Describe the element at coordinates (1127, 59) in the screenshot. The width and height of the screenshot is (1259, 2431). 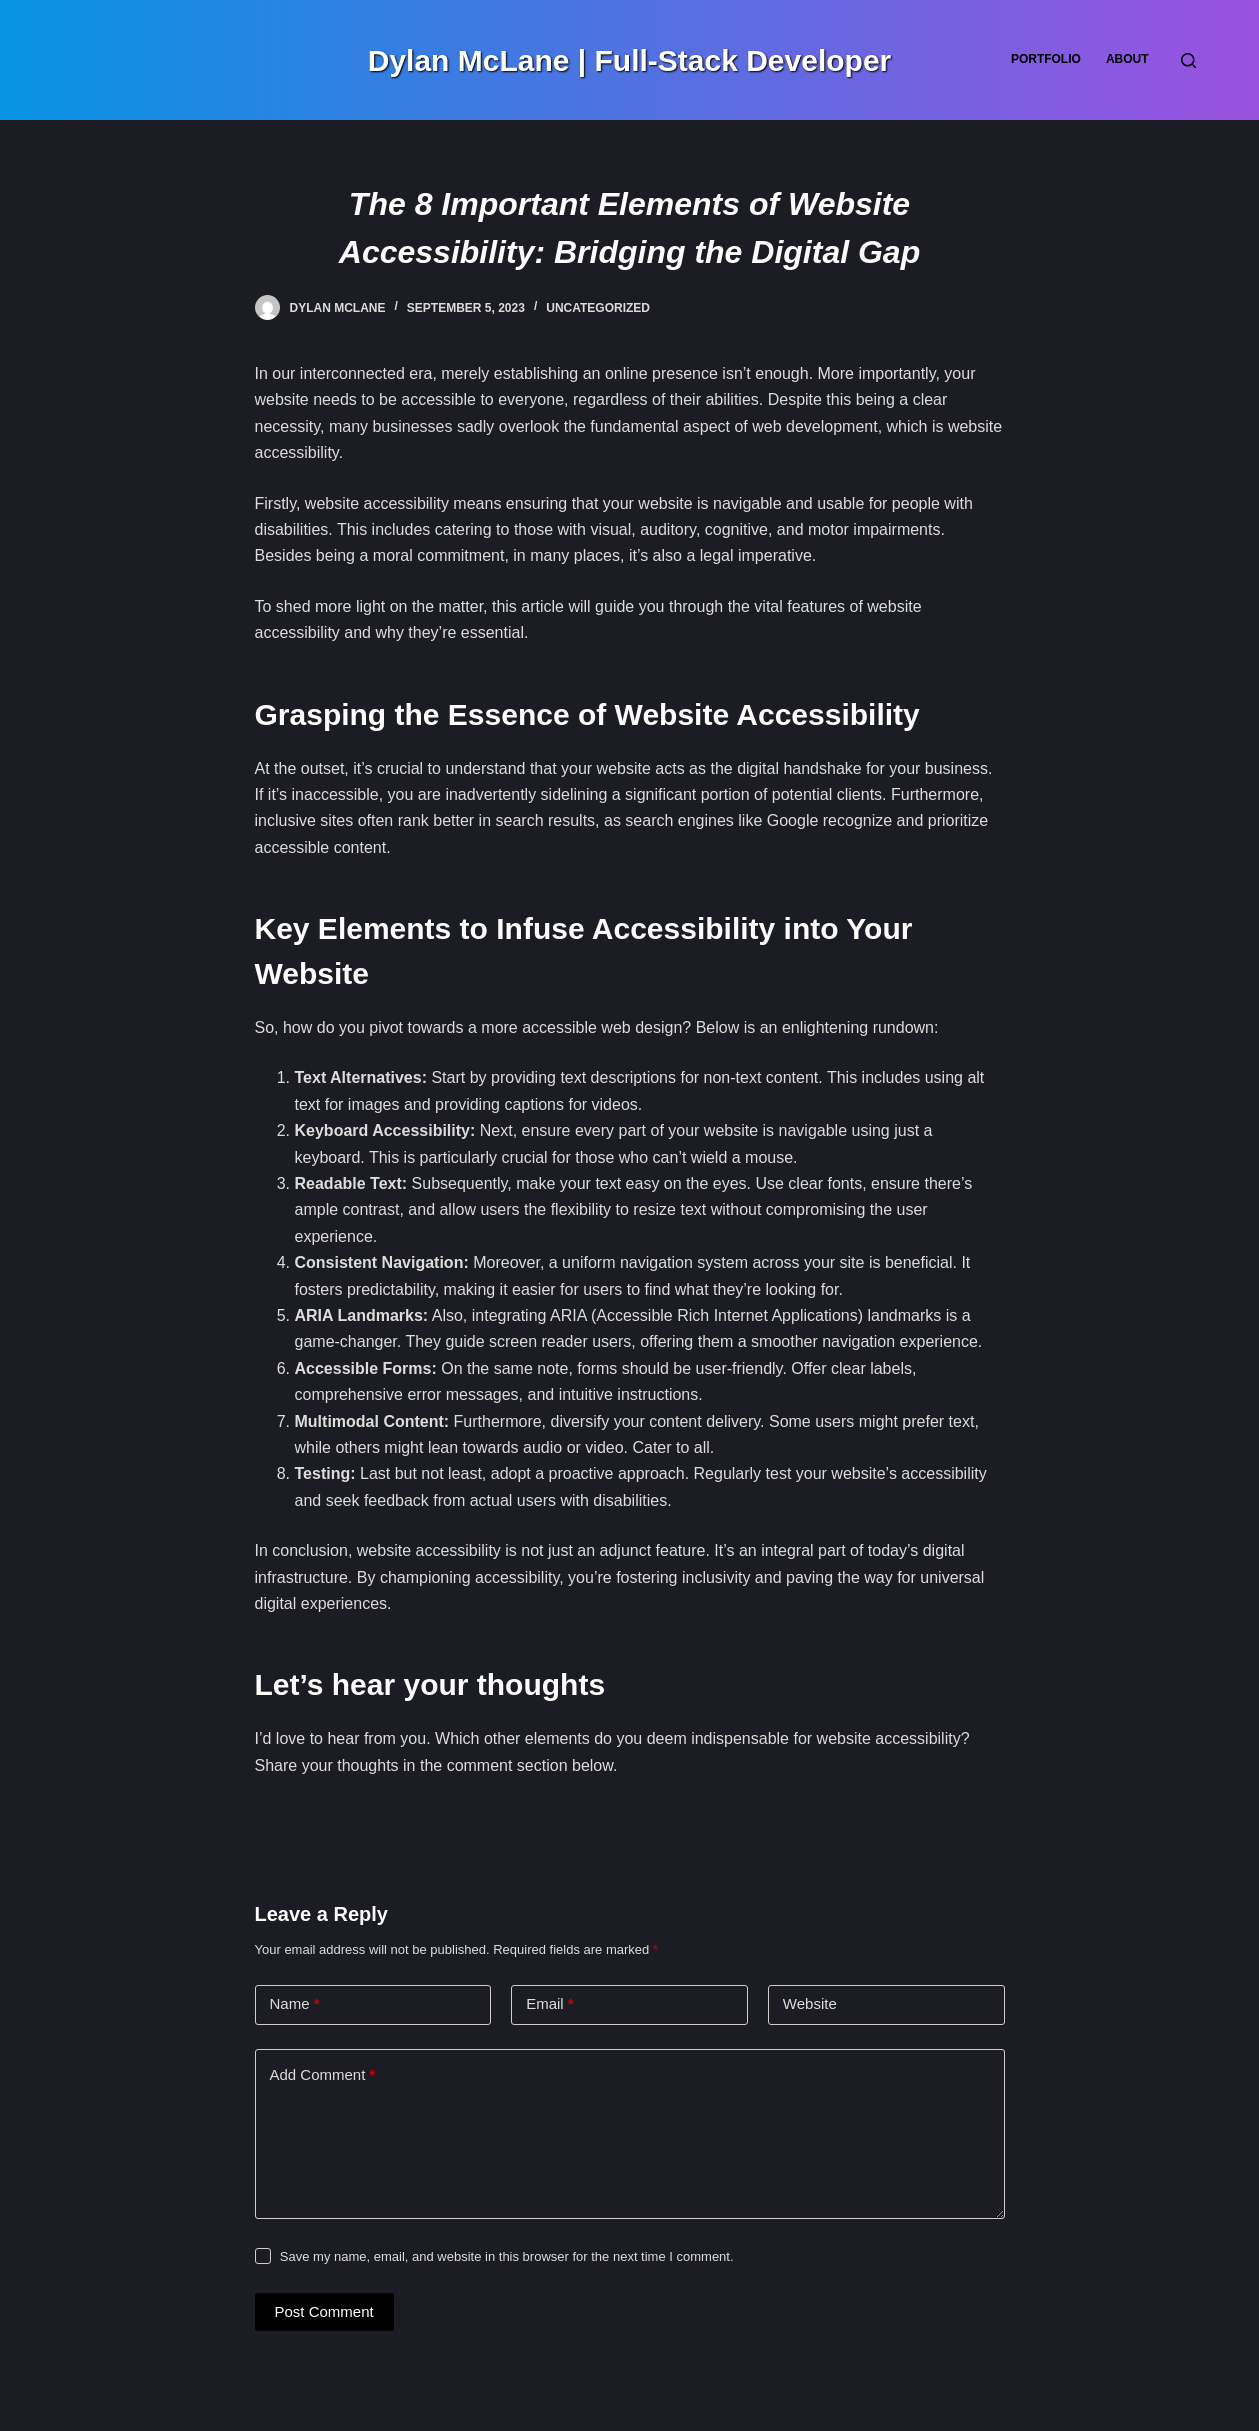
I see `About [menuitem]` at that location.